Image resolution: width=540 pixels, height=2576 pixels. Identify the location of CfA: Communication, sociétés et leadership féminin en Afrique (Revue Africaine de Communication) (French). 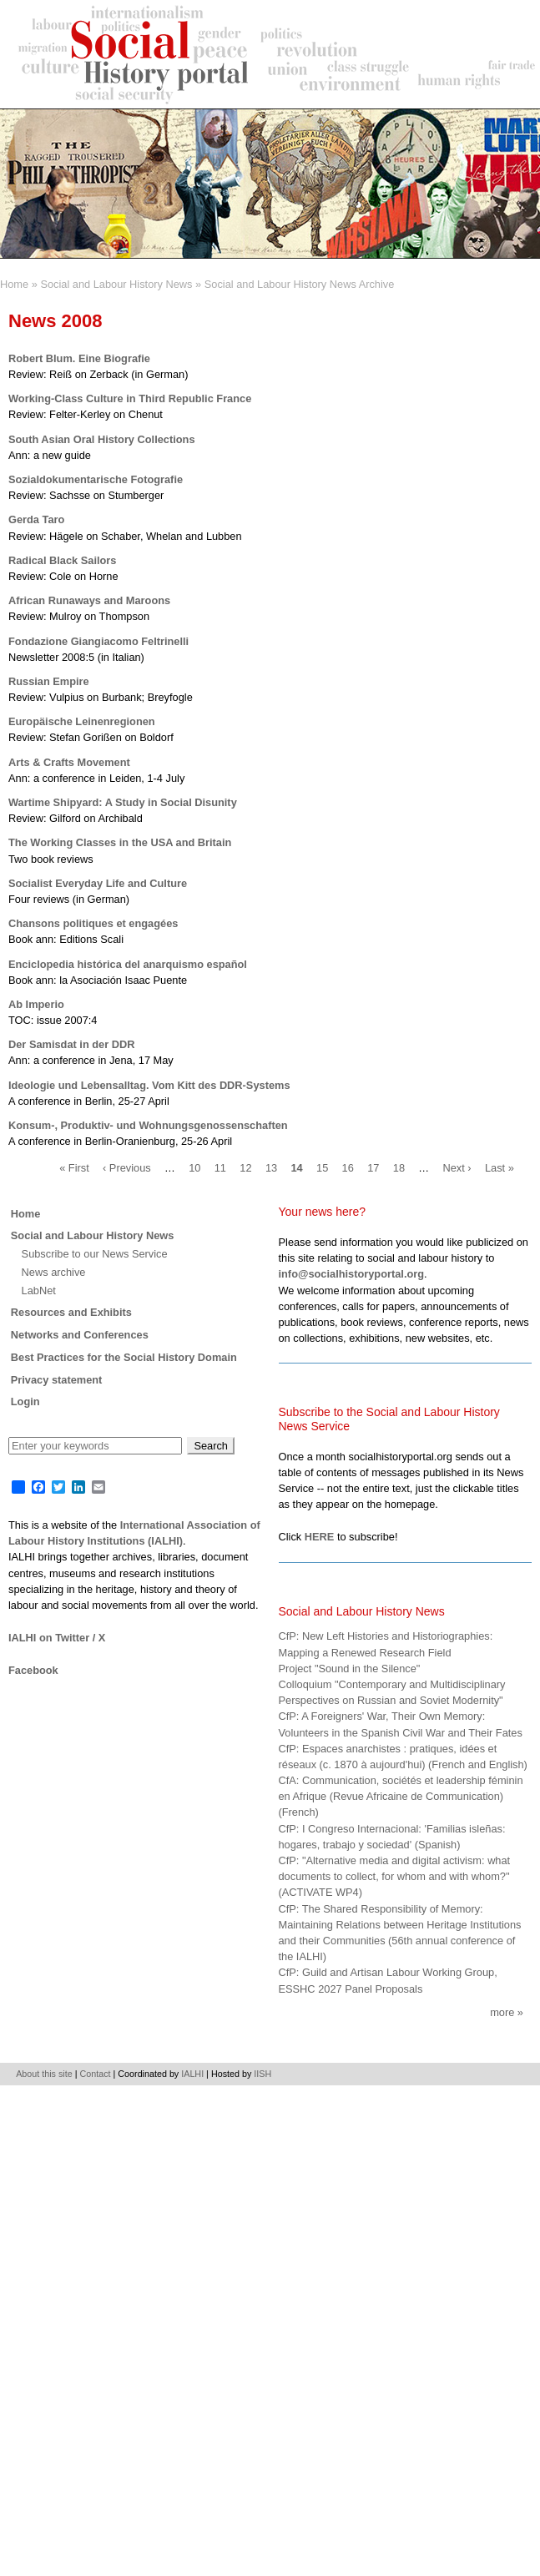
(401, 1796).